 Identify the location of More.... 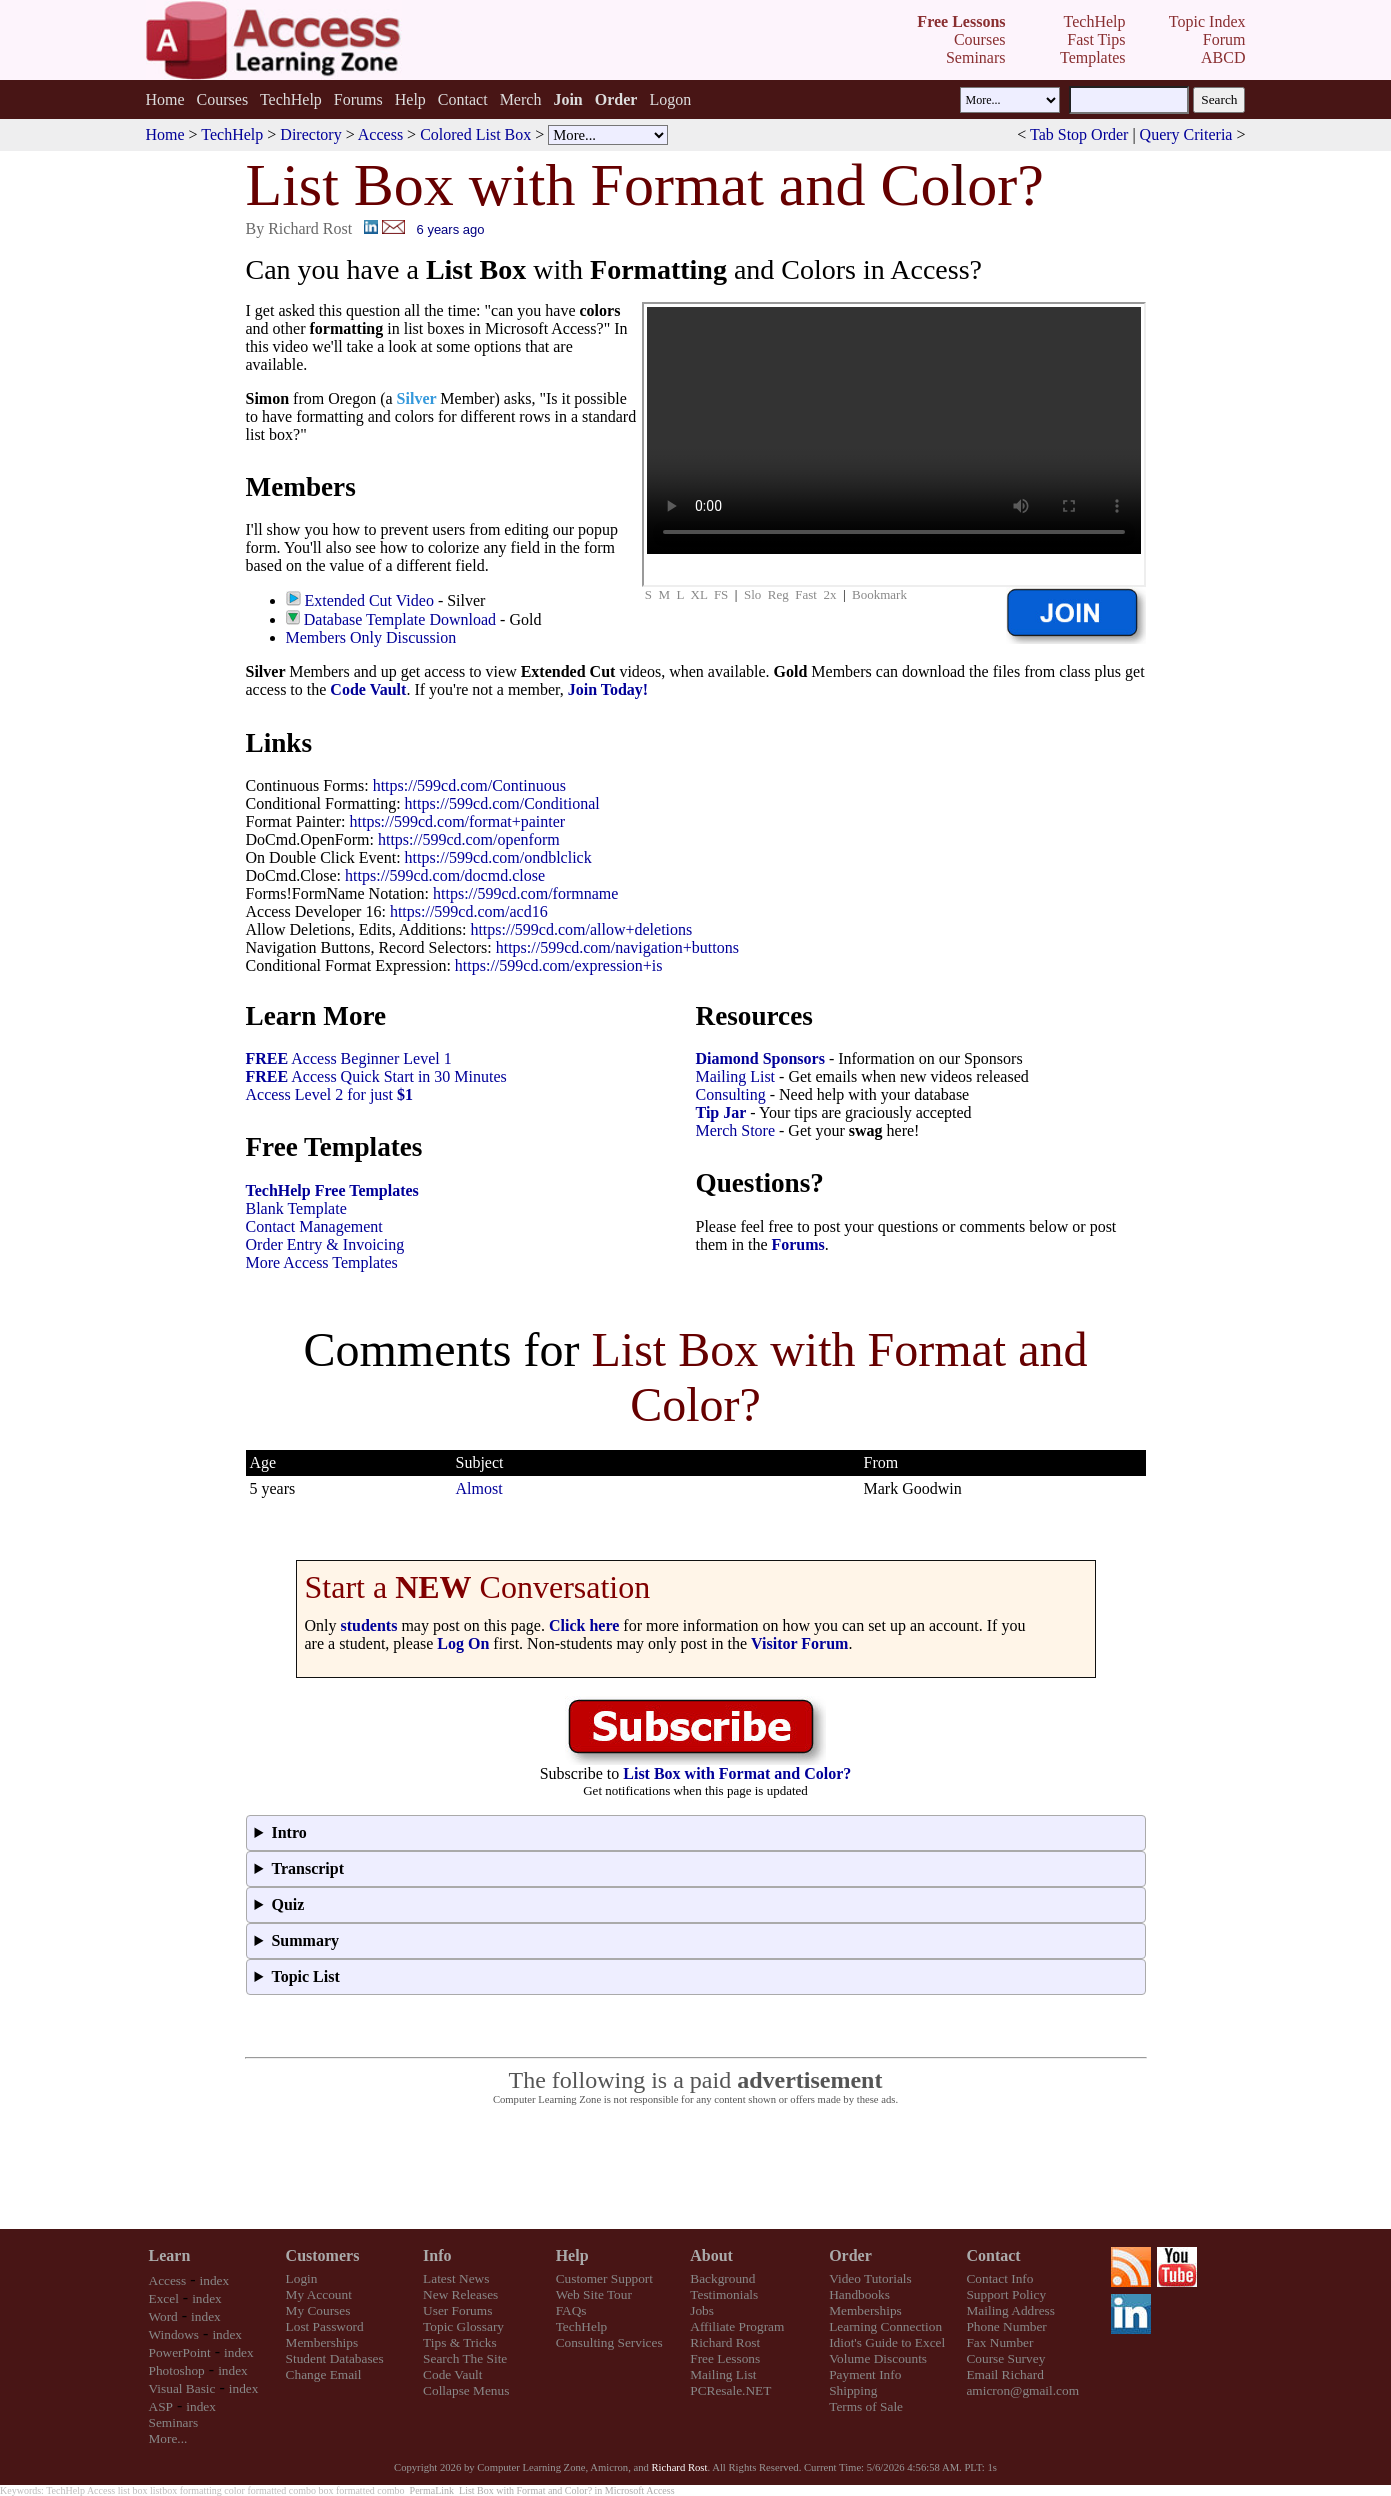
(168, 2438).